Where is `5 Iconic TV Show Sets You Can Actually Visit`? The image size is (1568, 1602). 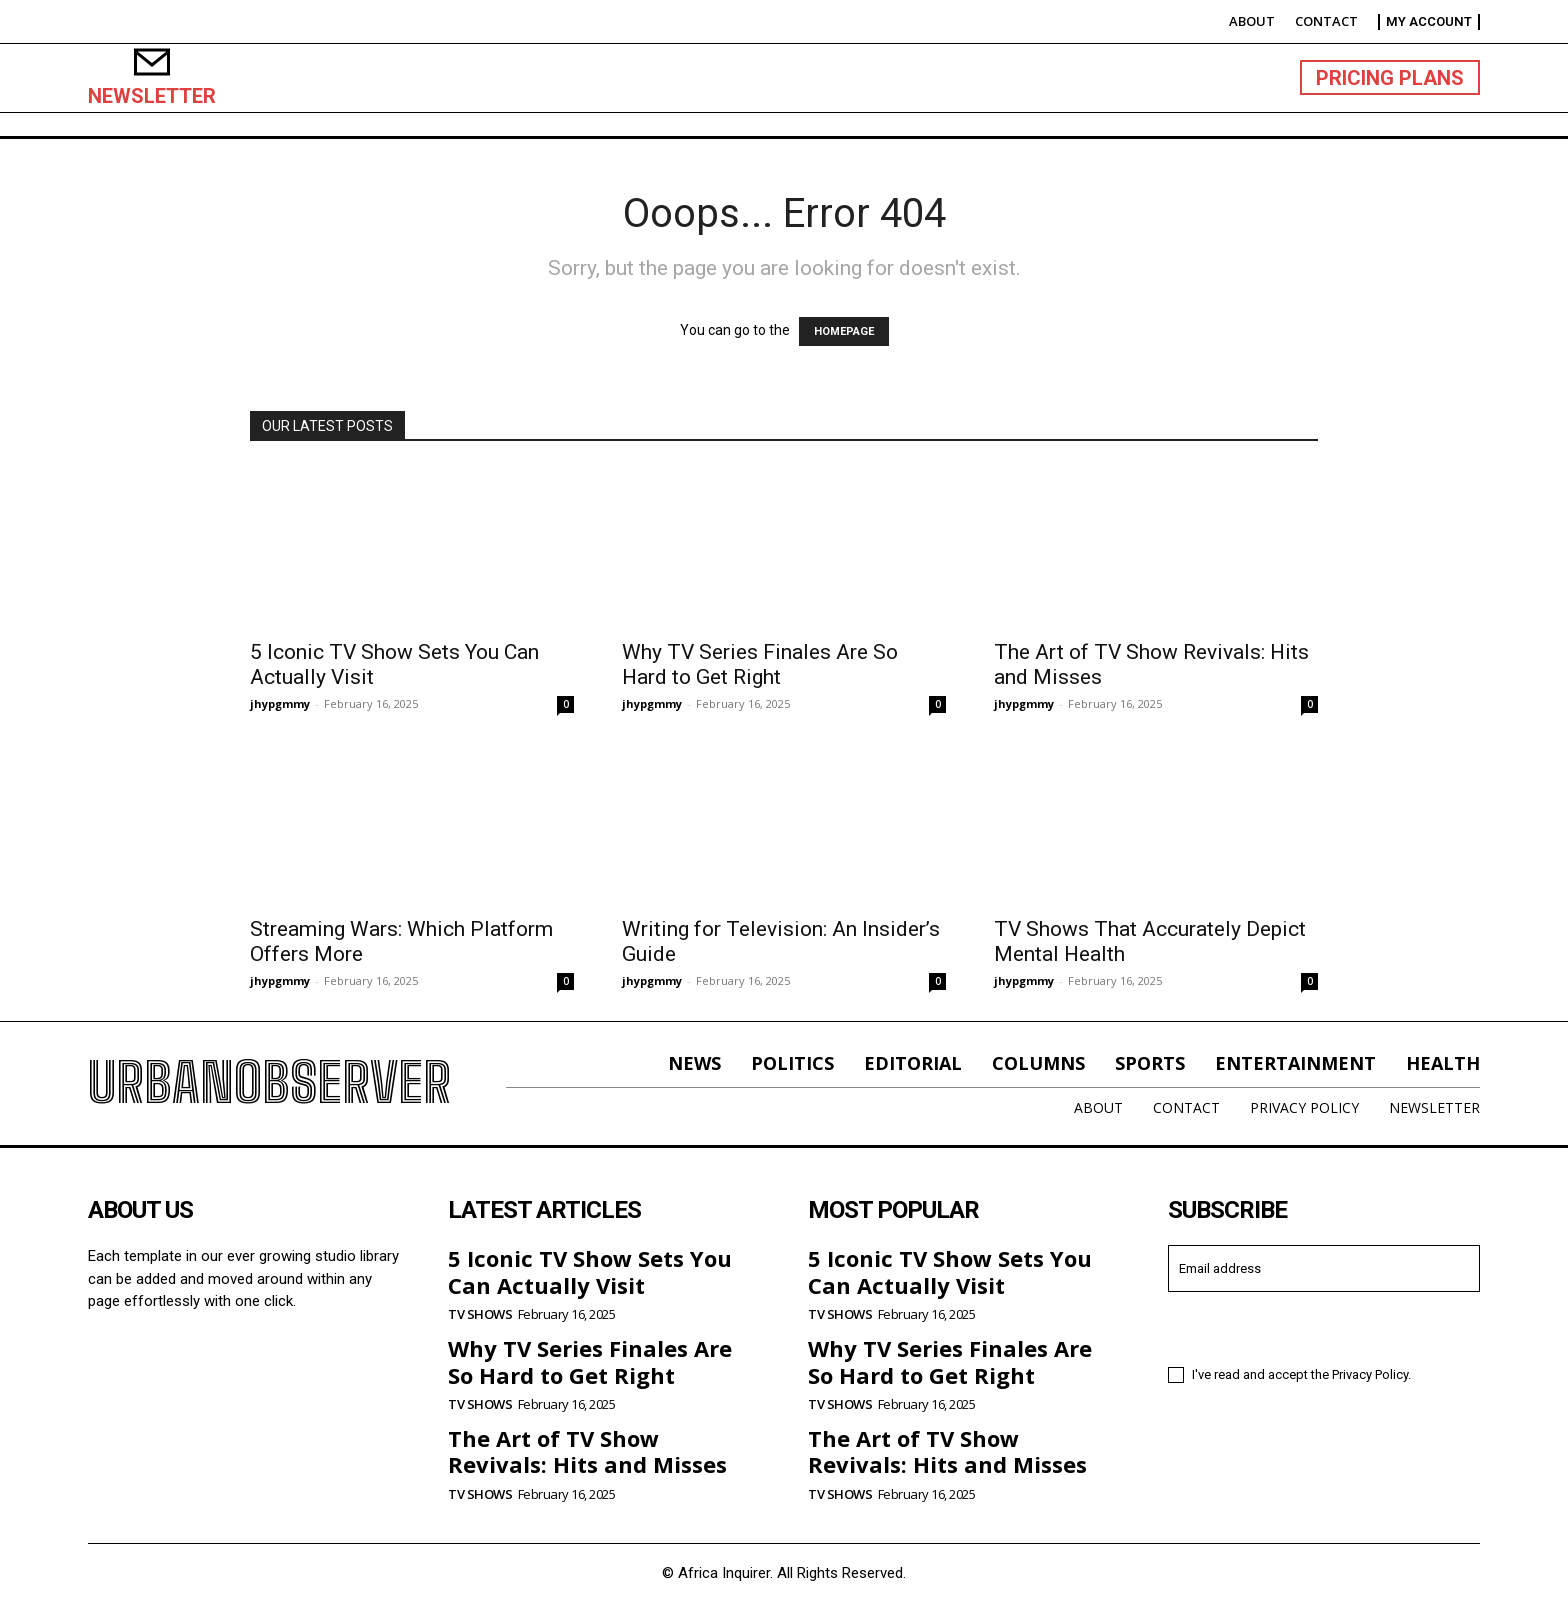
5 Iconic TV Show Sets You Can Actually Visit is located at coordinates (590, 1271).